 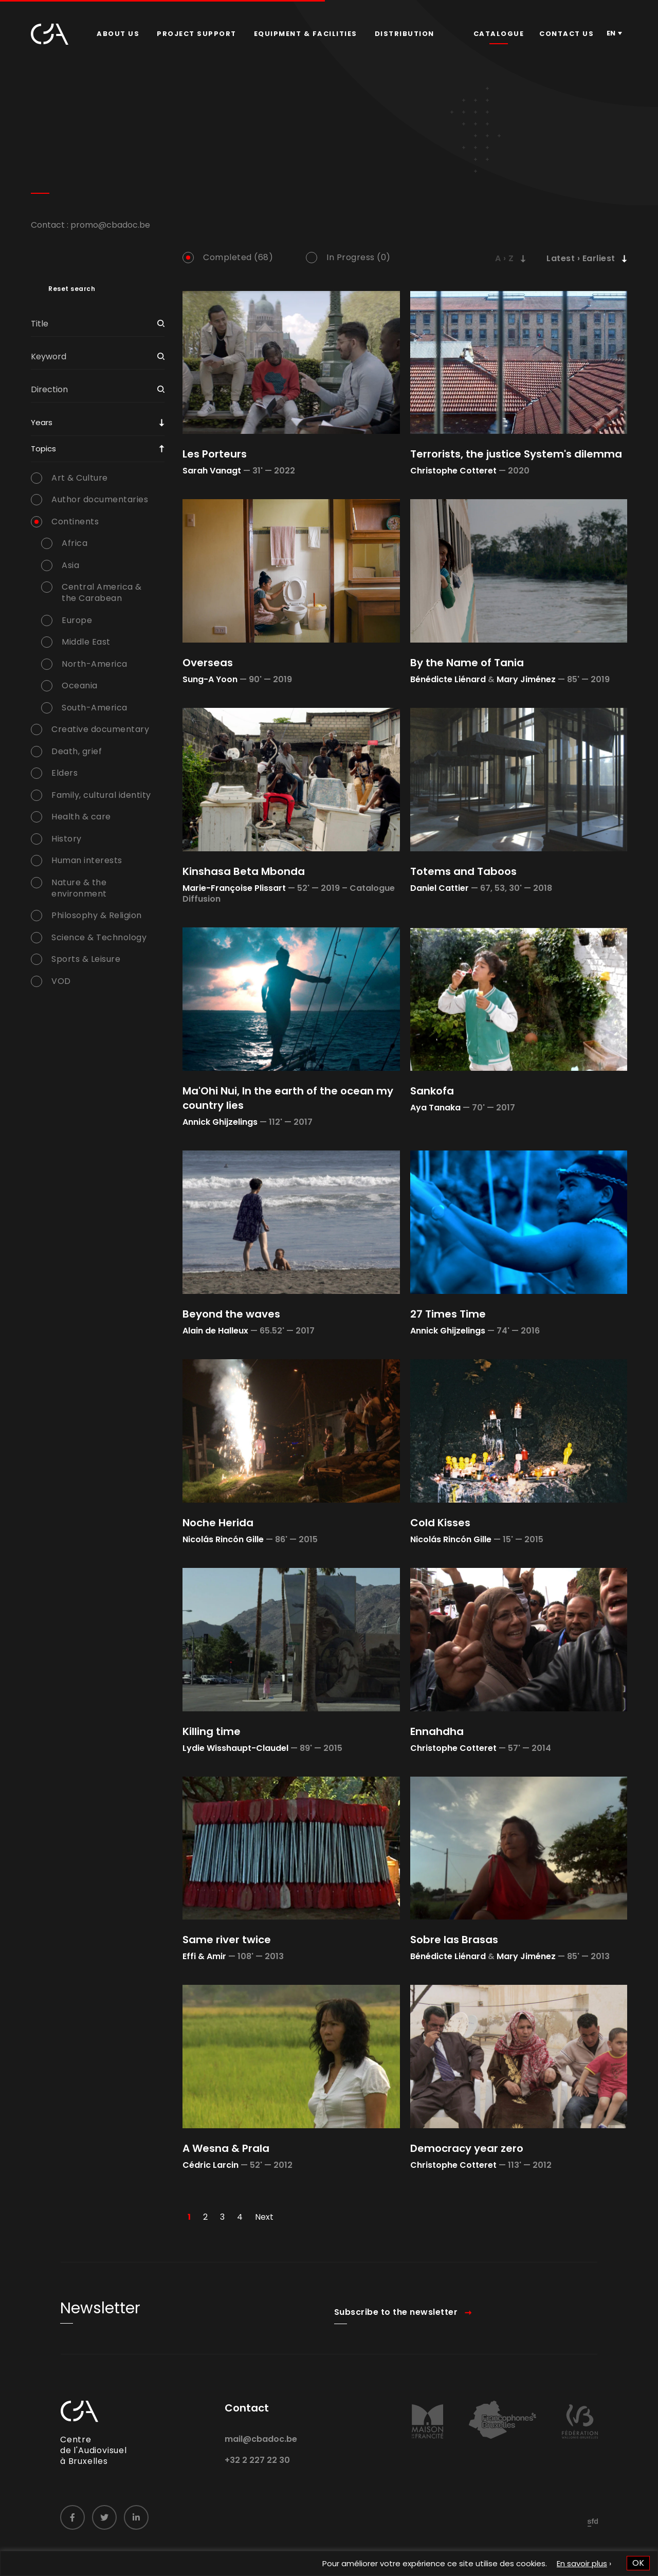 I want to click on Marie-Françoise Plissart, so click(x=234, y=888).